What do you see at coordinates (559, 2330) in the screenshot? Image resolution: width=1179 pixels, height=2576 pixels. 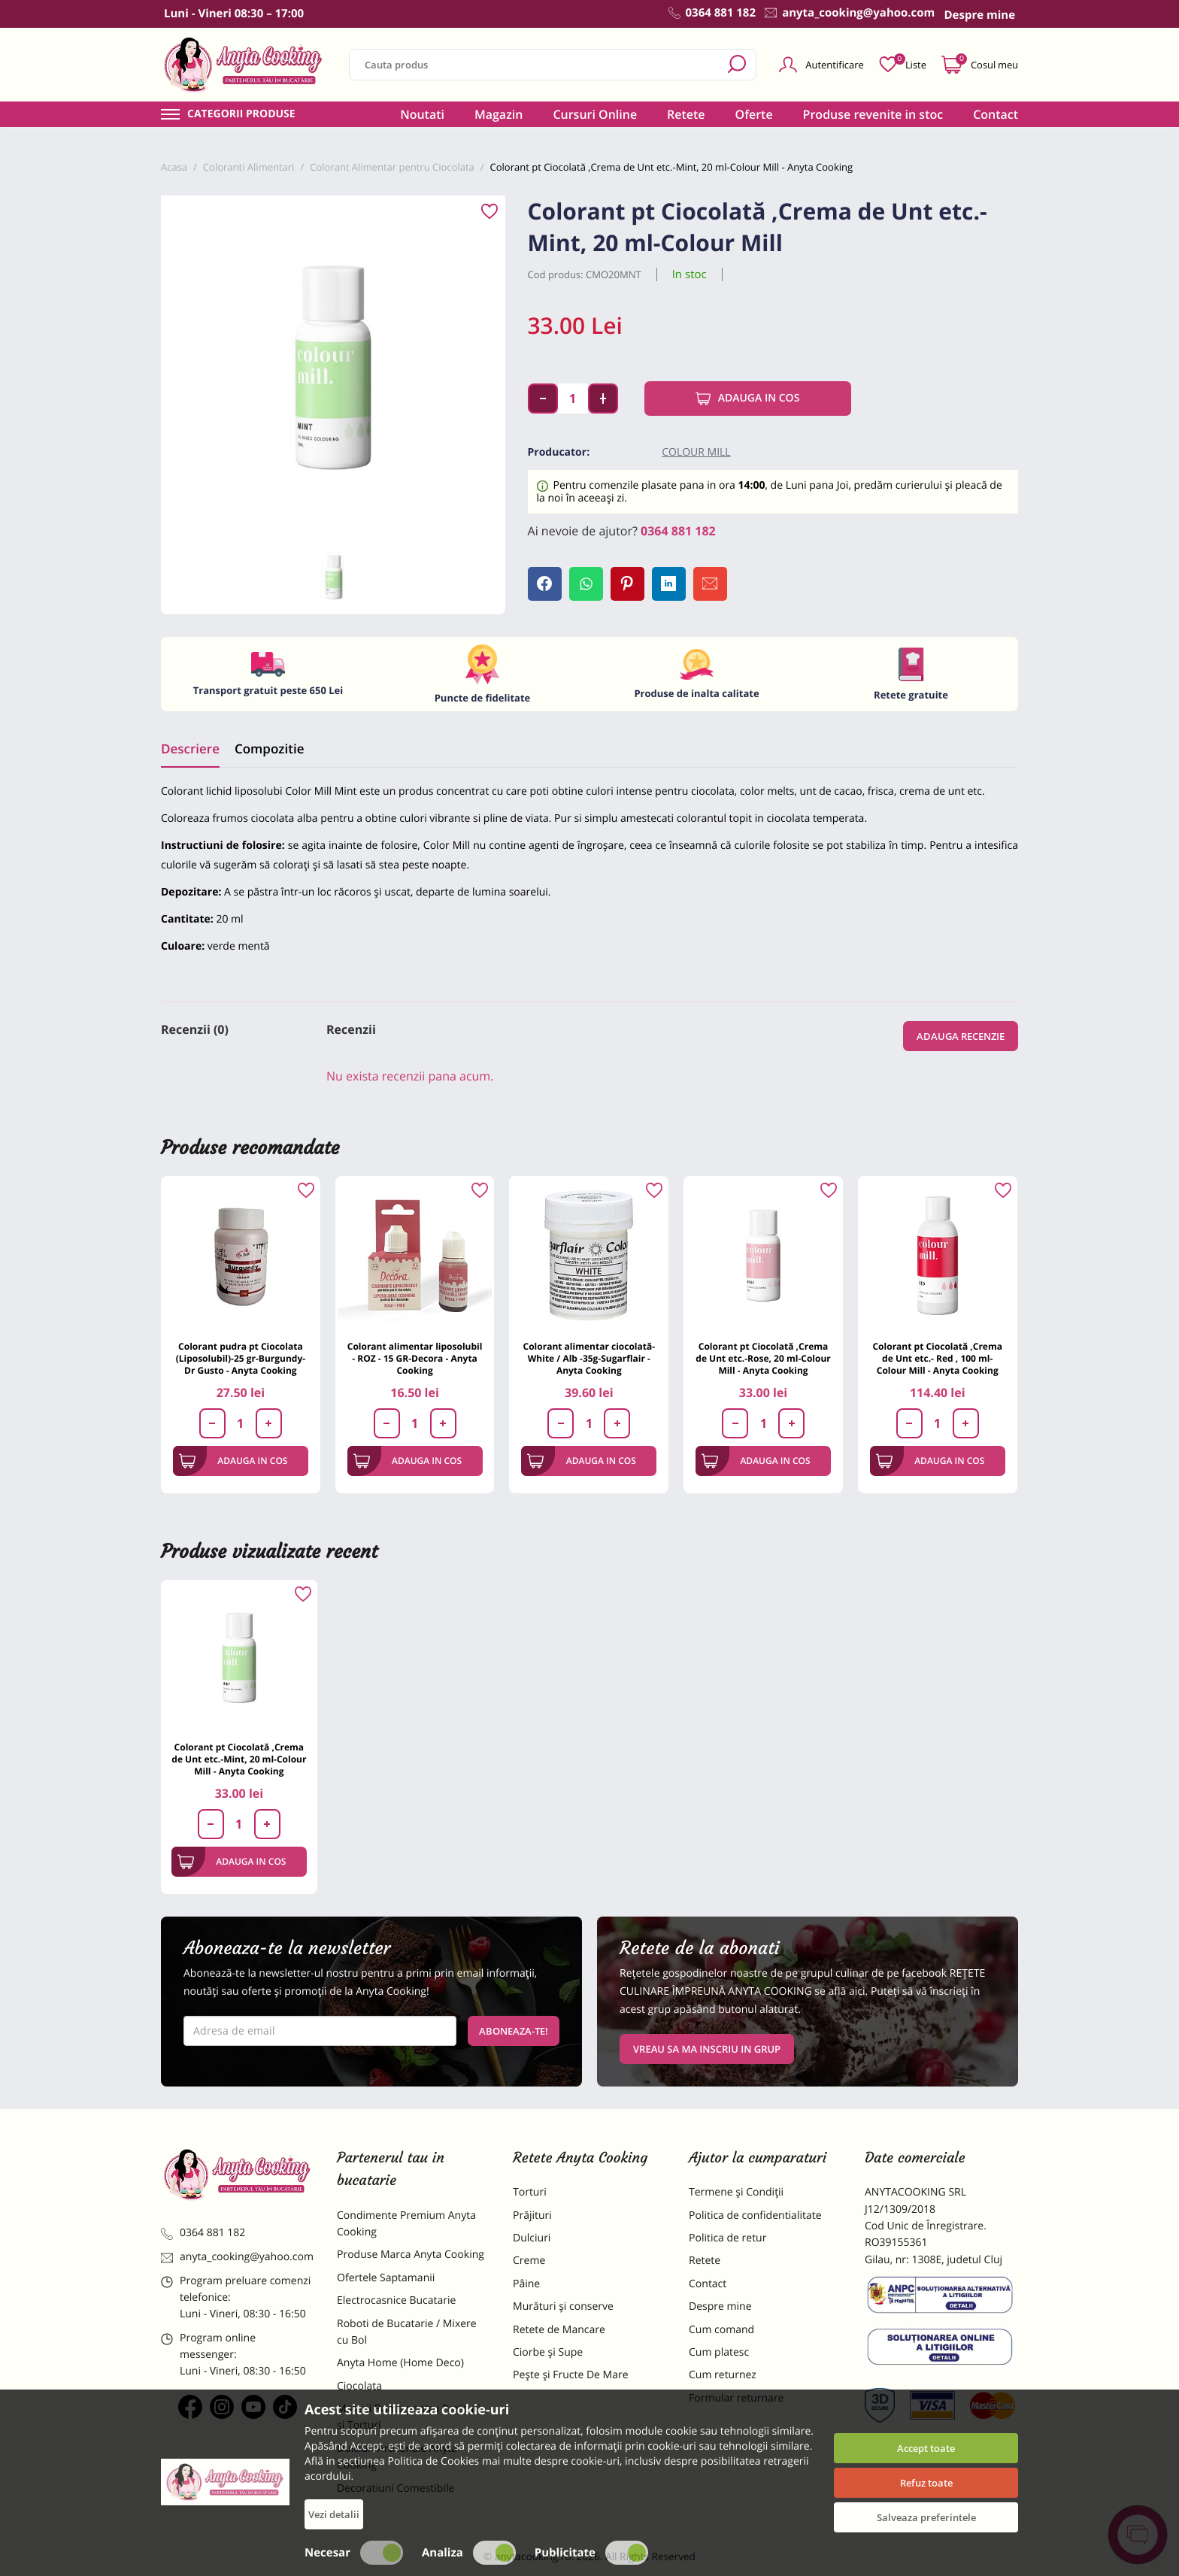 I see `Retete de Mancare` at bounding box center [559, 2330].